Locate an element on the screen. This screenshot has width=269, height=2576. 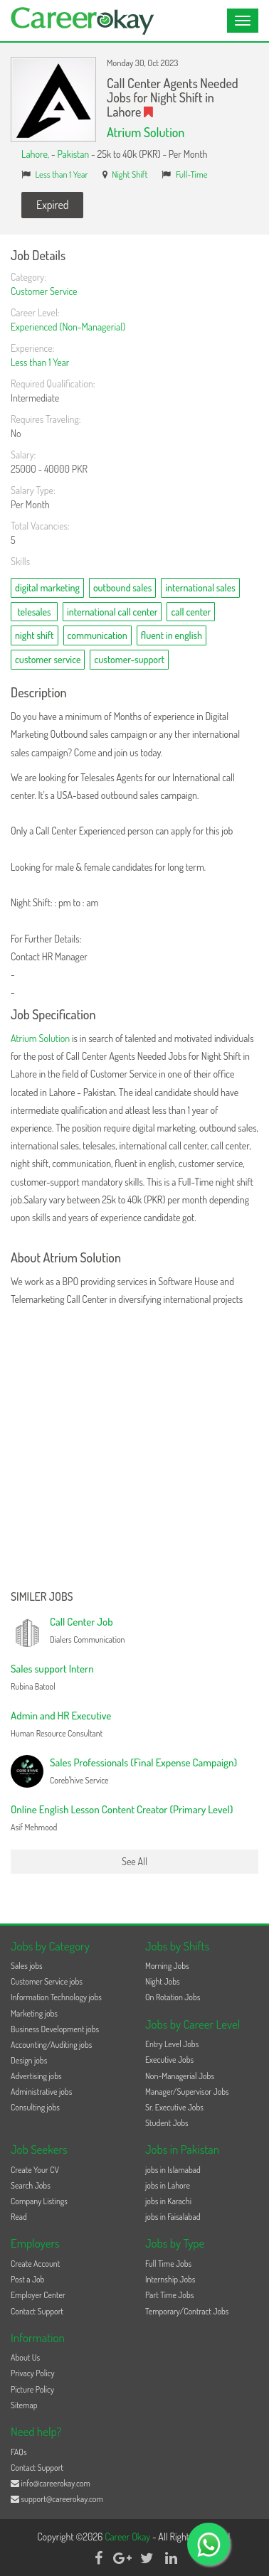
Night Jobs is located at coordinates (162, 1981).